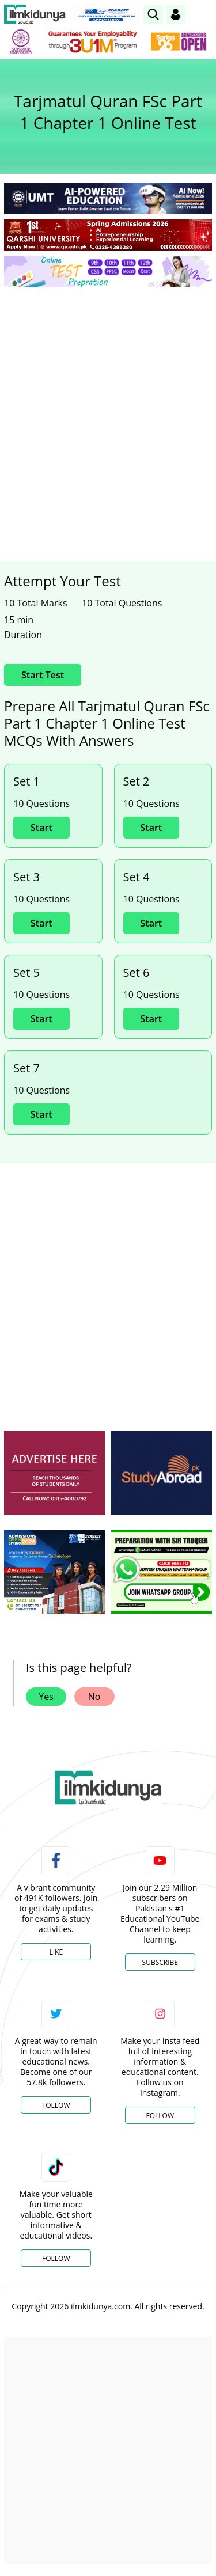 The height and width of the screenshot is (2576, 216). I want to click on Subscribe [YouTube Channel], so click(160, 1962).